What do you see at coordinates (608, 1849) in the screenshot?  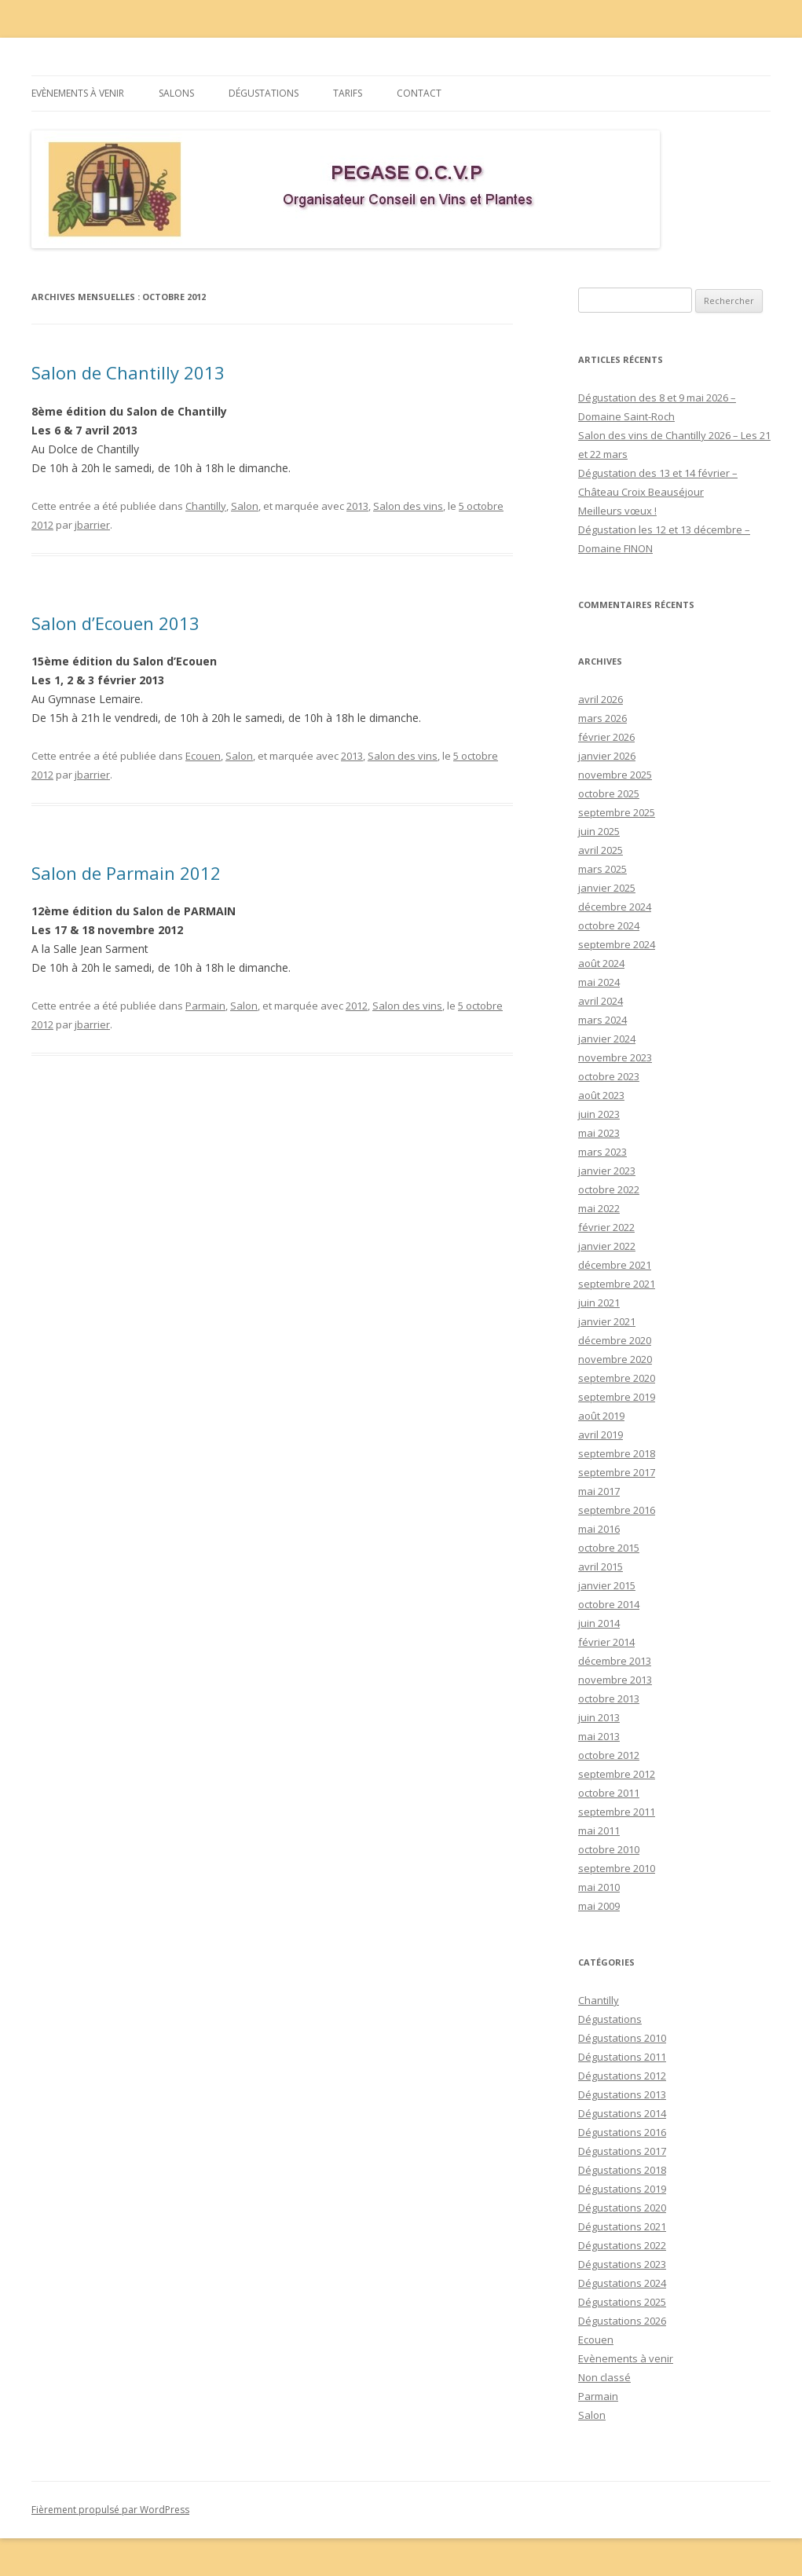 I see `octobre 2010` at bounding box center [608, 1849].